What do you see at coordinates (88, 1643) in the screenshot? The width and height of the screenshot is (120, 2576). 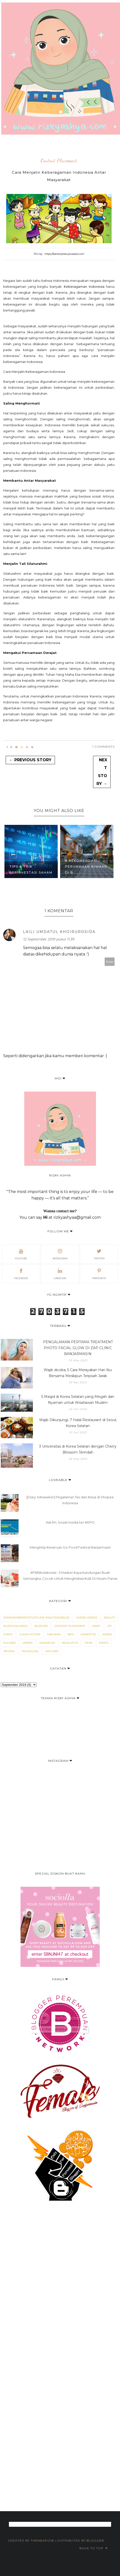 I see `Opini` at bounding box center [88, 1643].